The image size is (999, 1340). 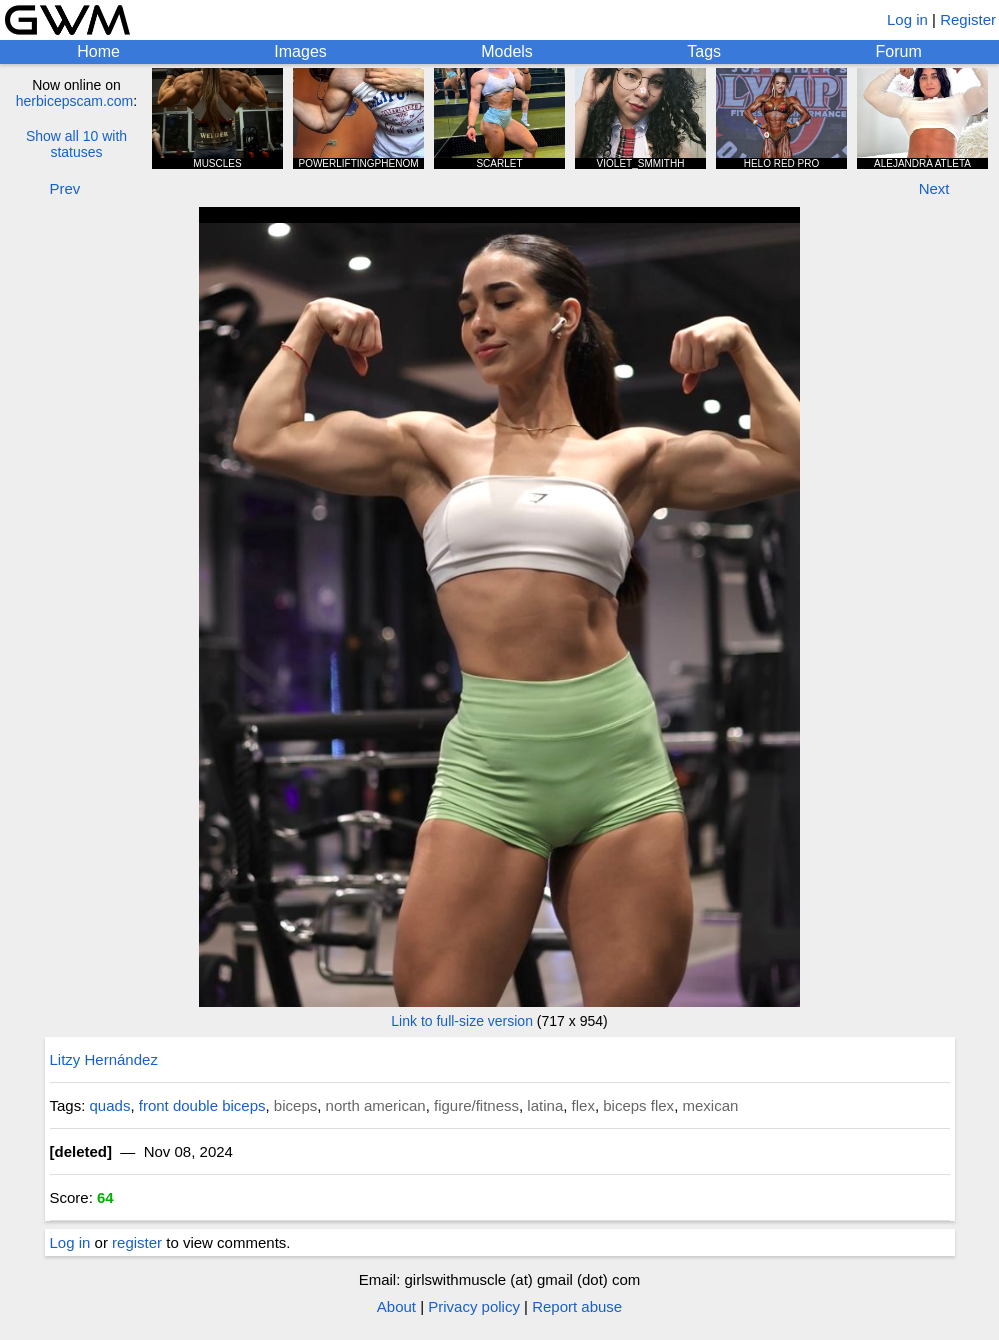 What do you see at coordinates (110, 1105) in the screenshot?
I see `quads` at bounding box center [110, 1105].